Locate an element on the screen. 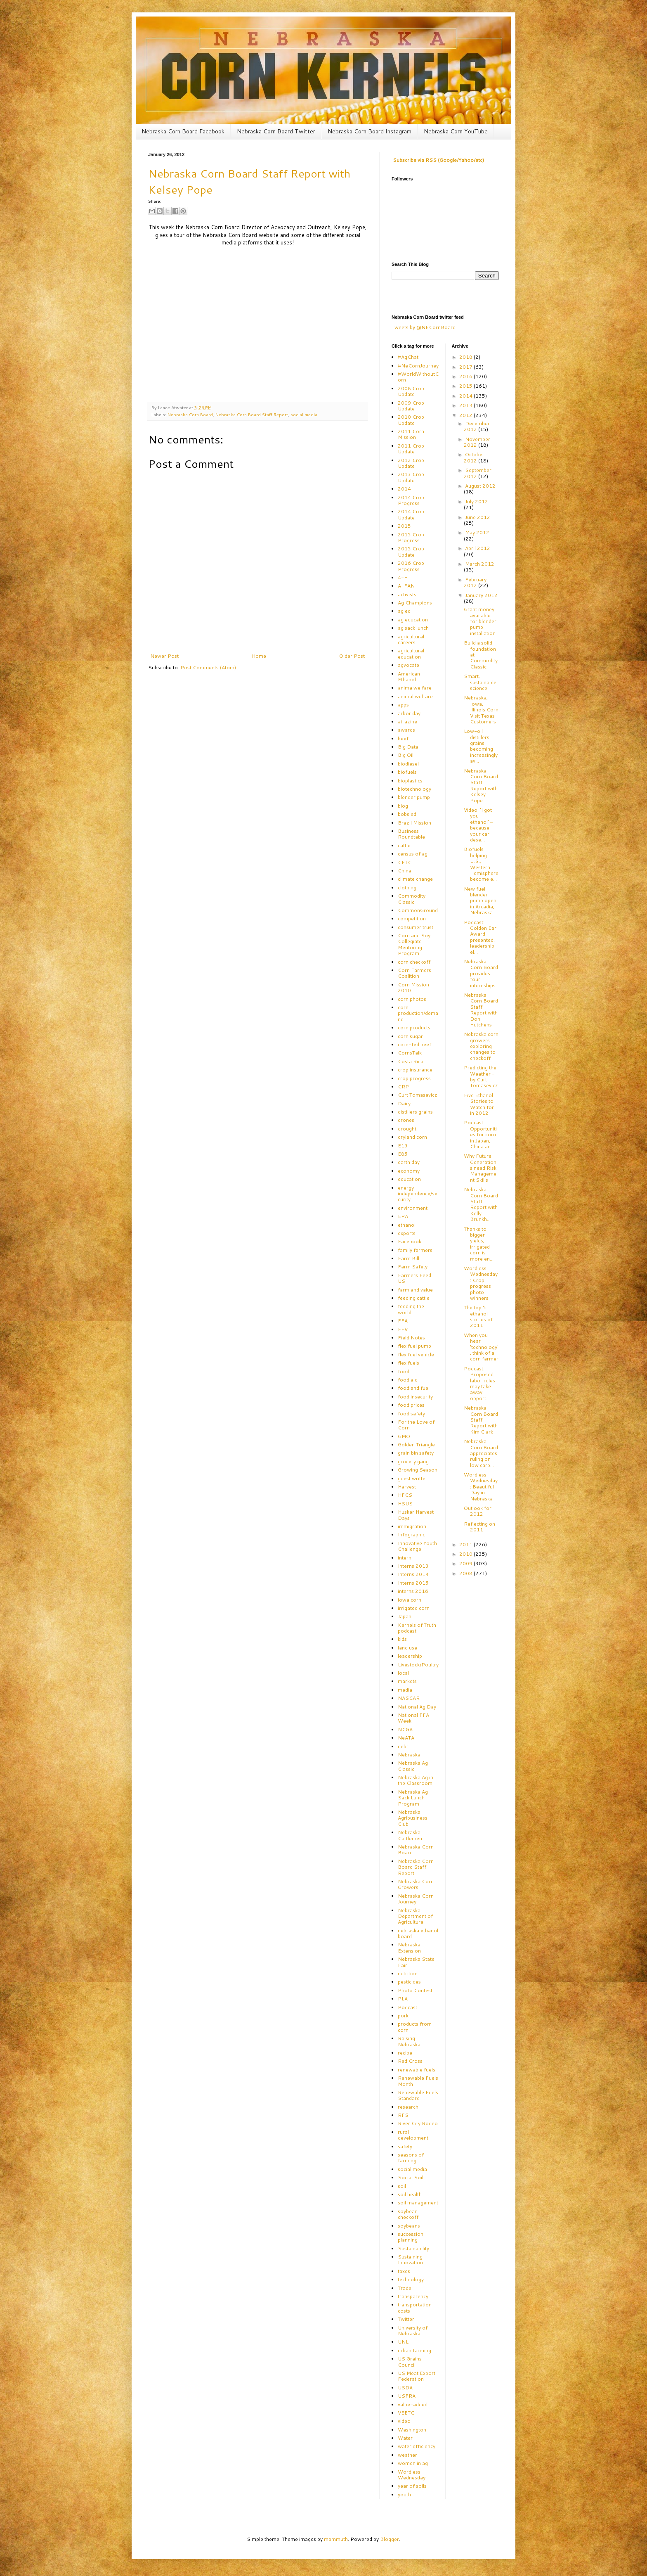 The height and width of the screenshot is (2576, 647). transparency is located at coordinates (413, 2296).